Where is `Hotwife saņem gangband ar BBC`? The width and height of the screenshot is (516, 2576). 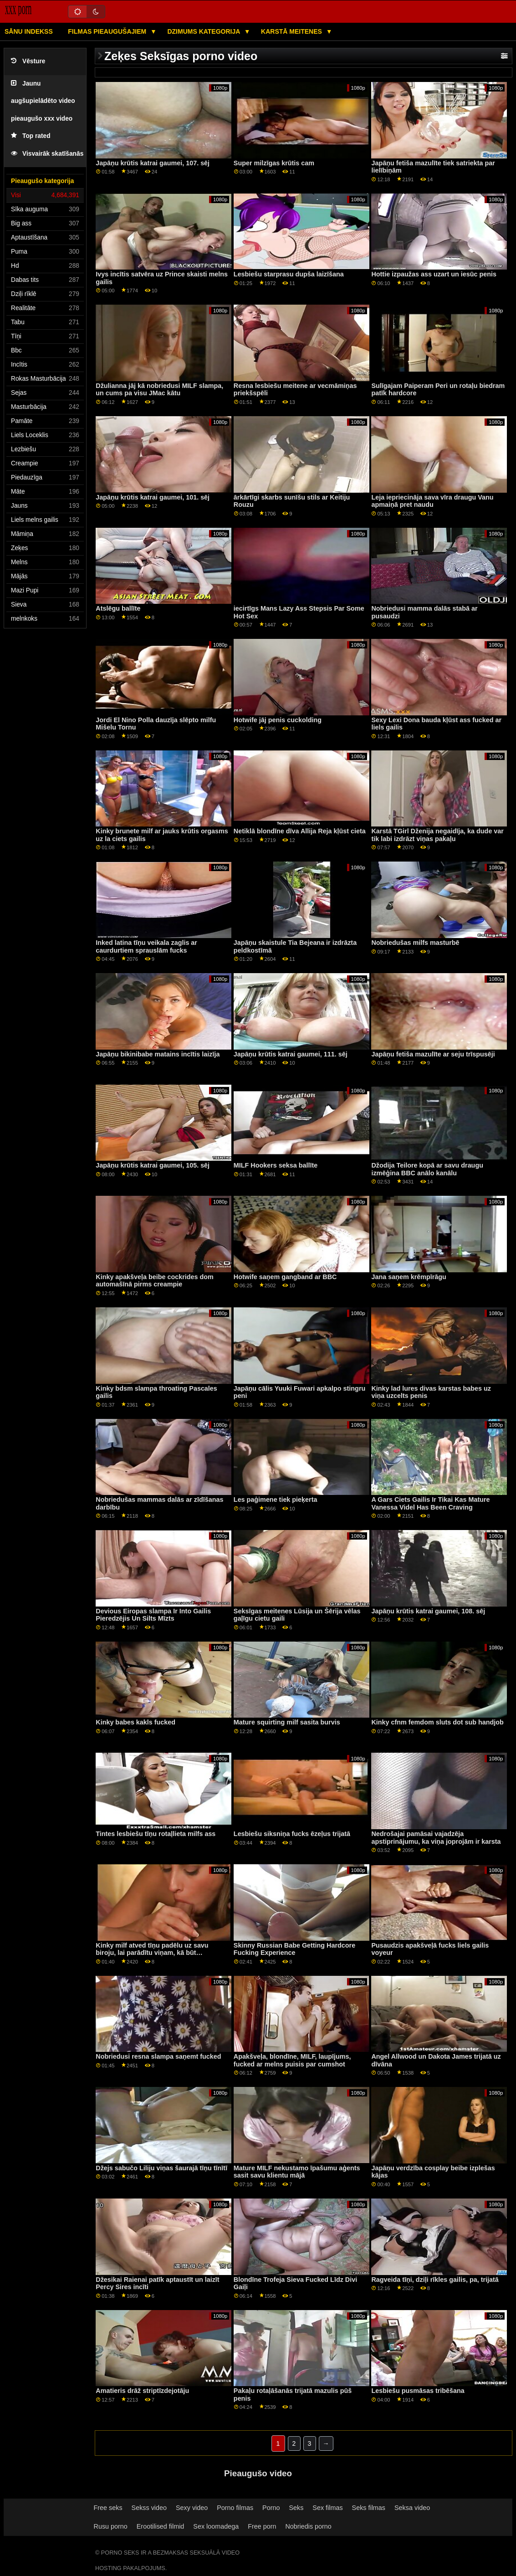 Hotwife saņem gangband ar BBC is located at coordinates (285, 1276).